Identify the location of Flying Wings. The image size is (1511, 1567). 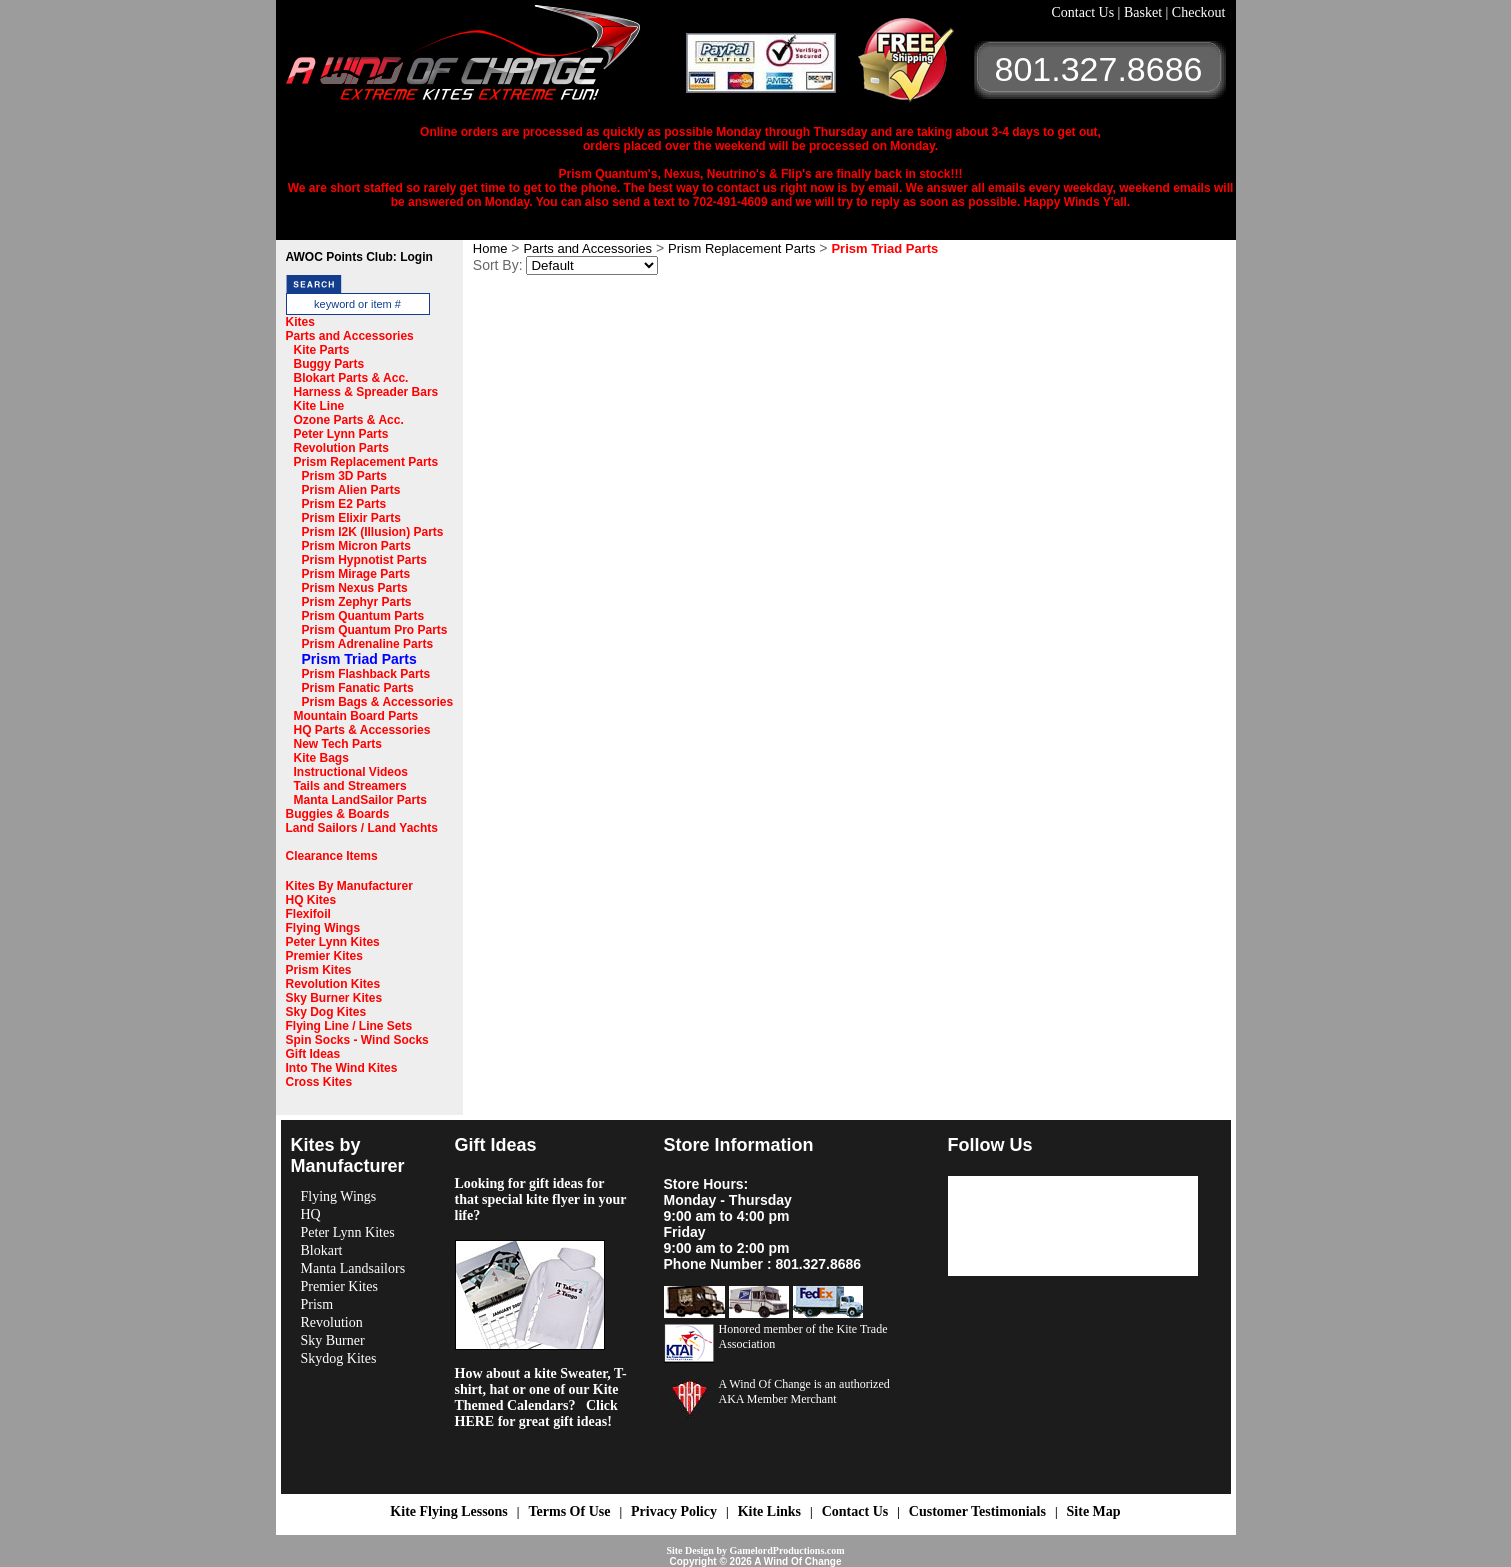
(323, 928).